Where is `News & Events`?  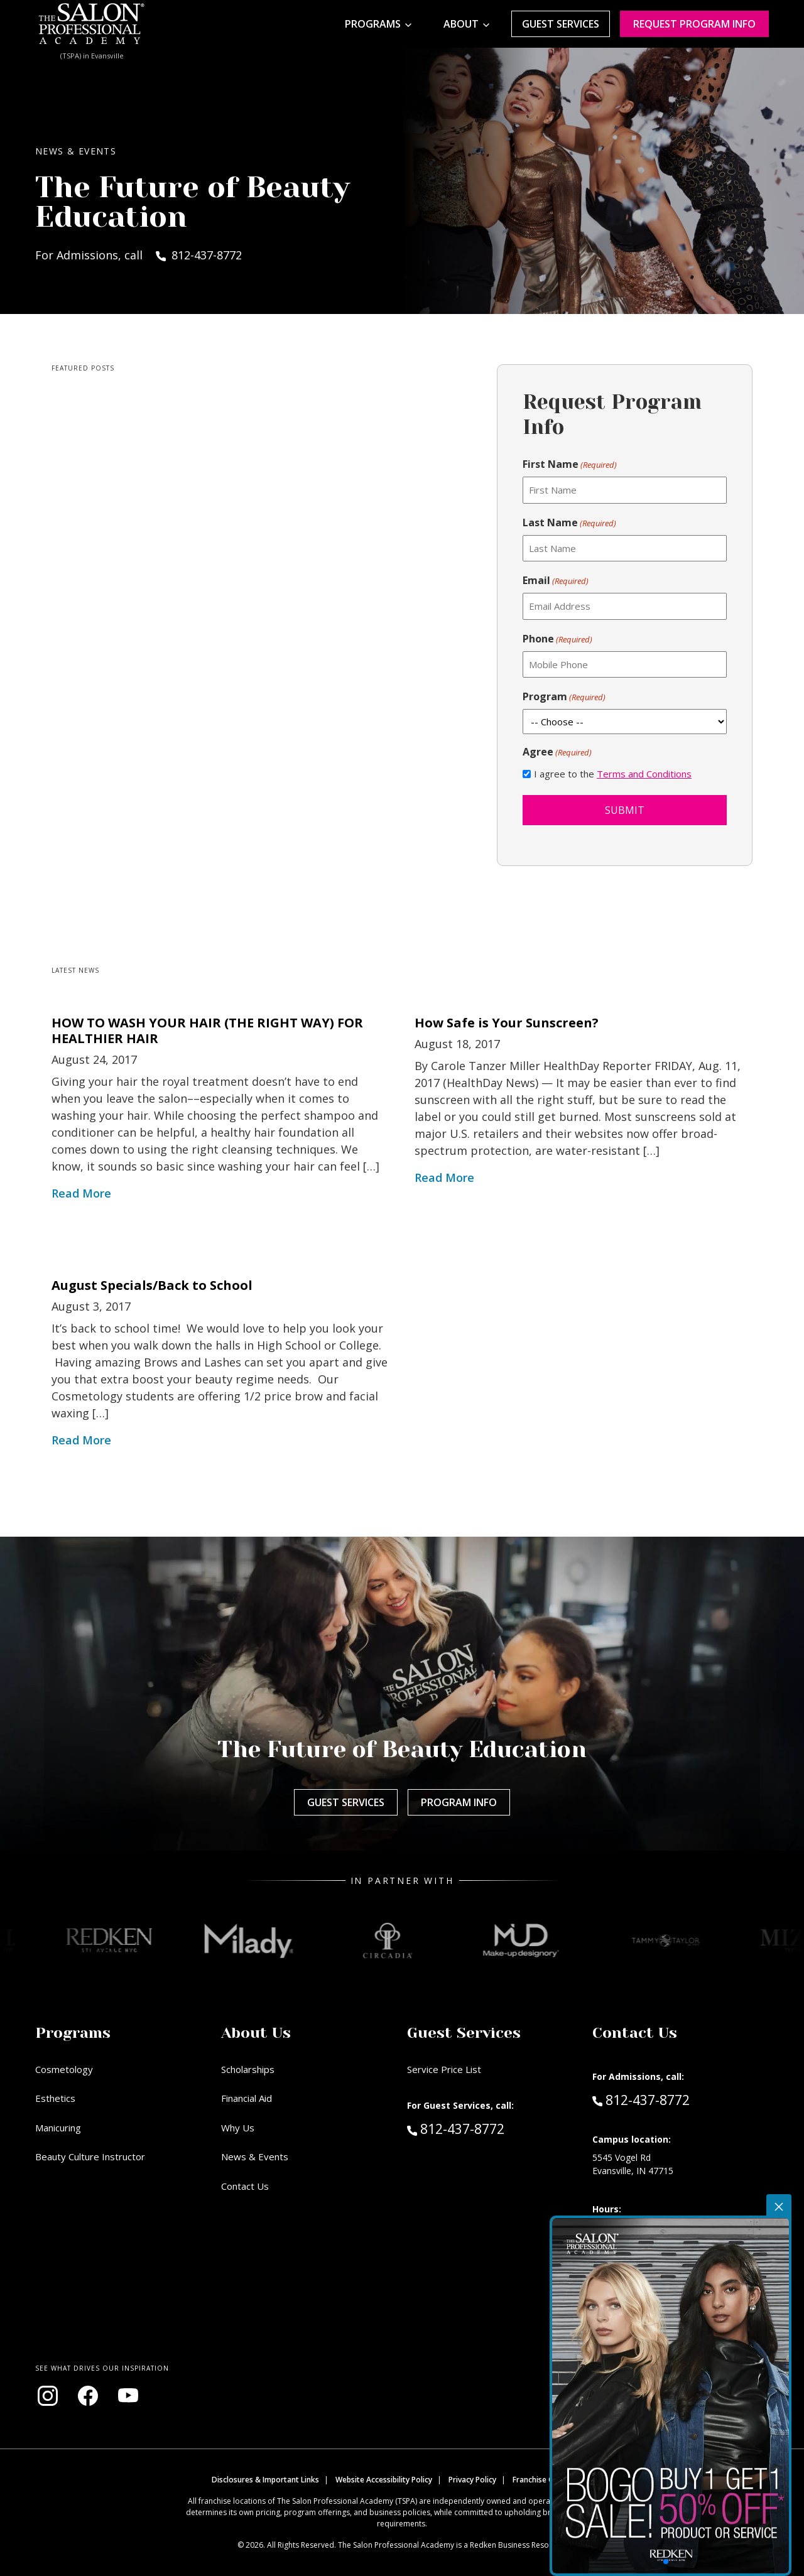
News & Events is located at coordinates (254, 2156).